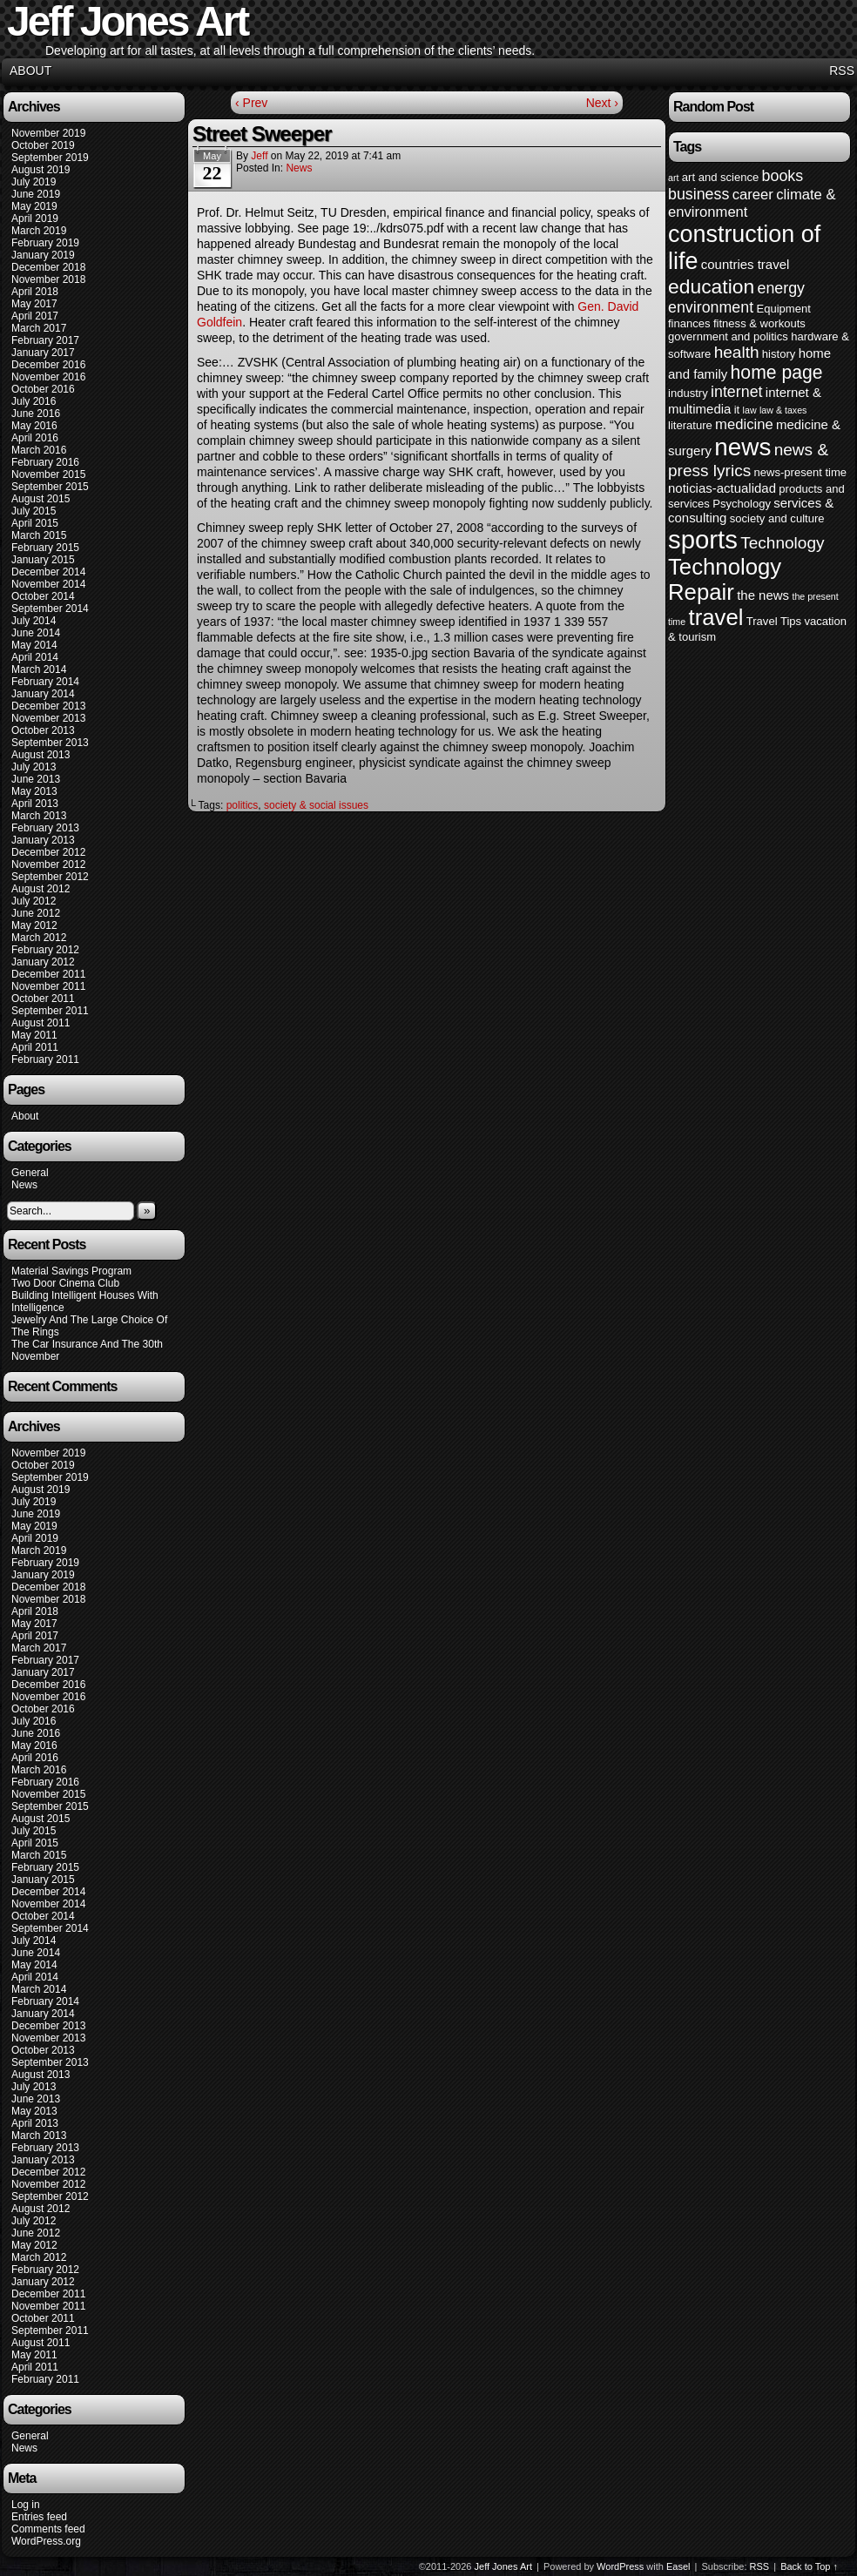  Describe the element at coordinates (48, 474) in the screenshot. I see `November 2015` at that location.